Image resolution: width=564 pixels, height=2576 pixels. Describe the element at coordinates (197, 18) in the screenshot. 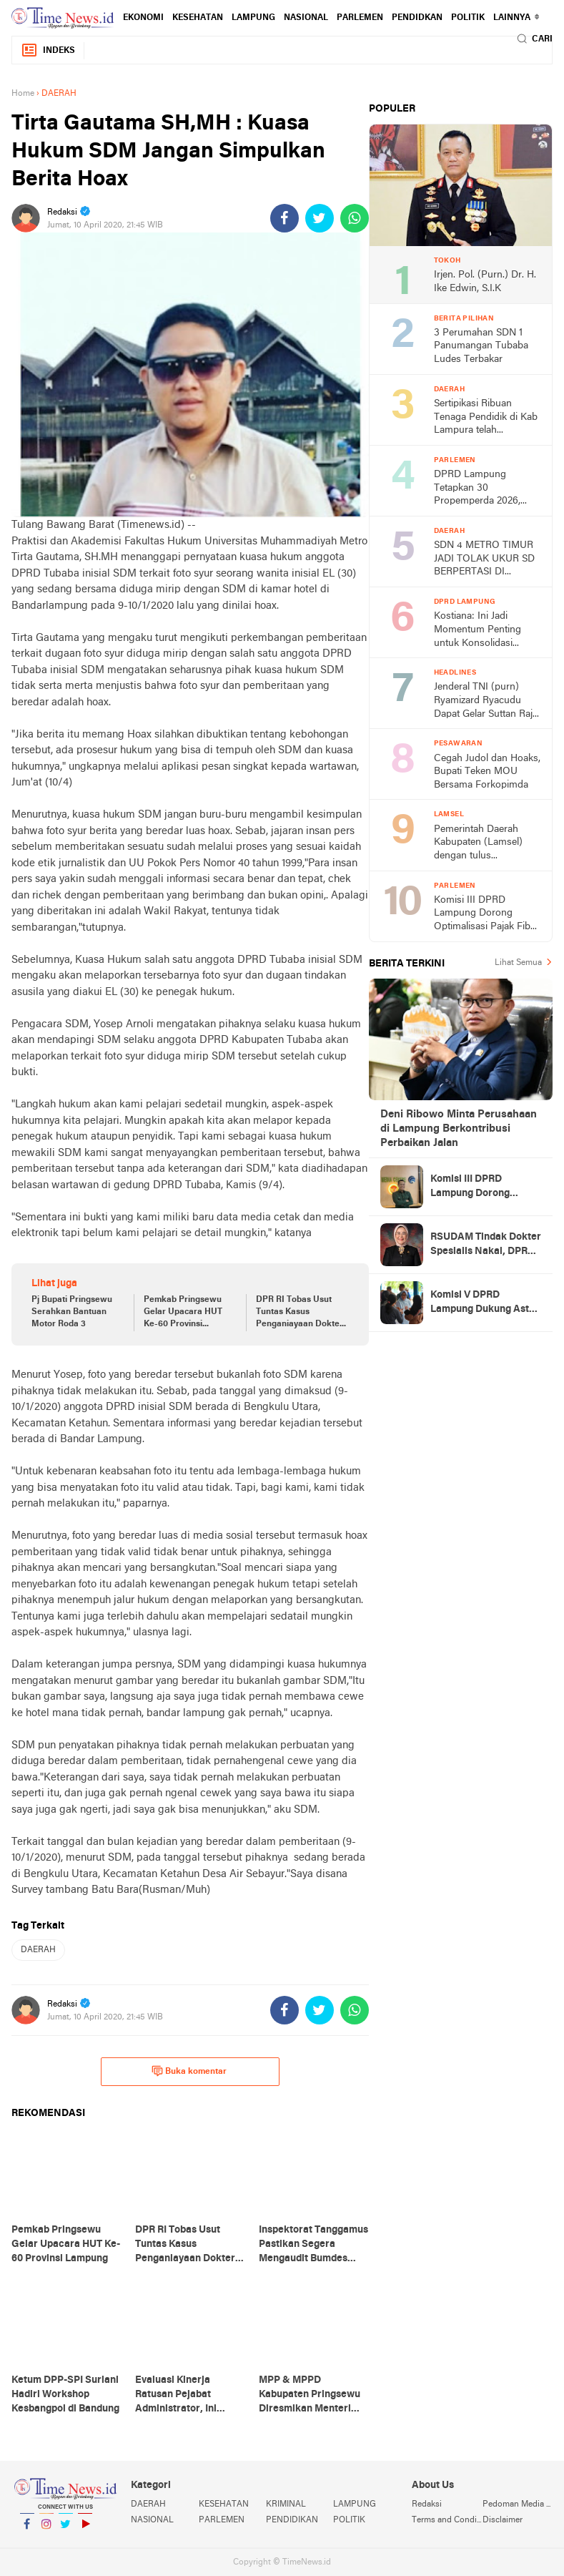

I see `KESEHATAN` at that location.